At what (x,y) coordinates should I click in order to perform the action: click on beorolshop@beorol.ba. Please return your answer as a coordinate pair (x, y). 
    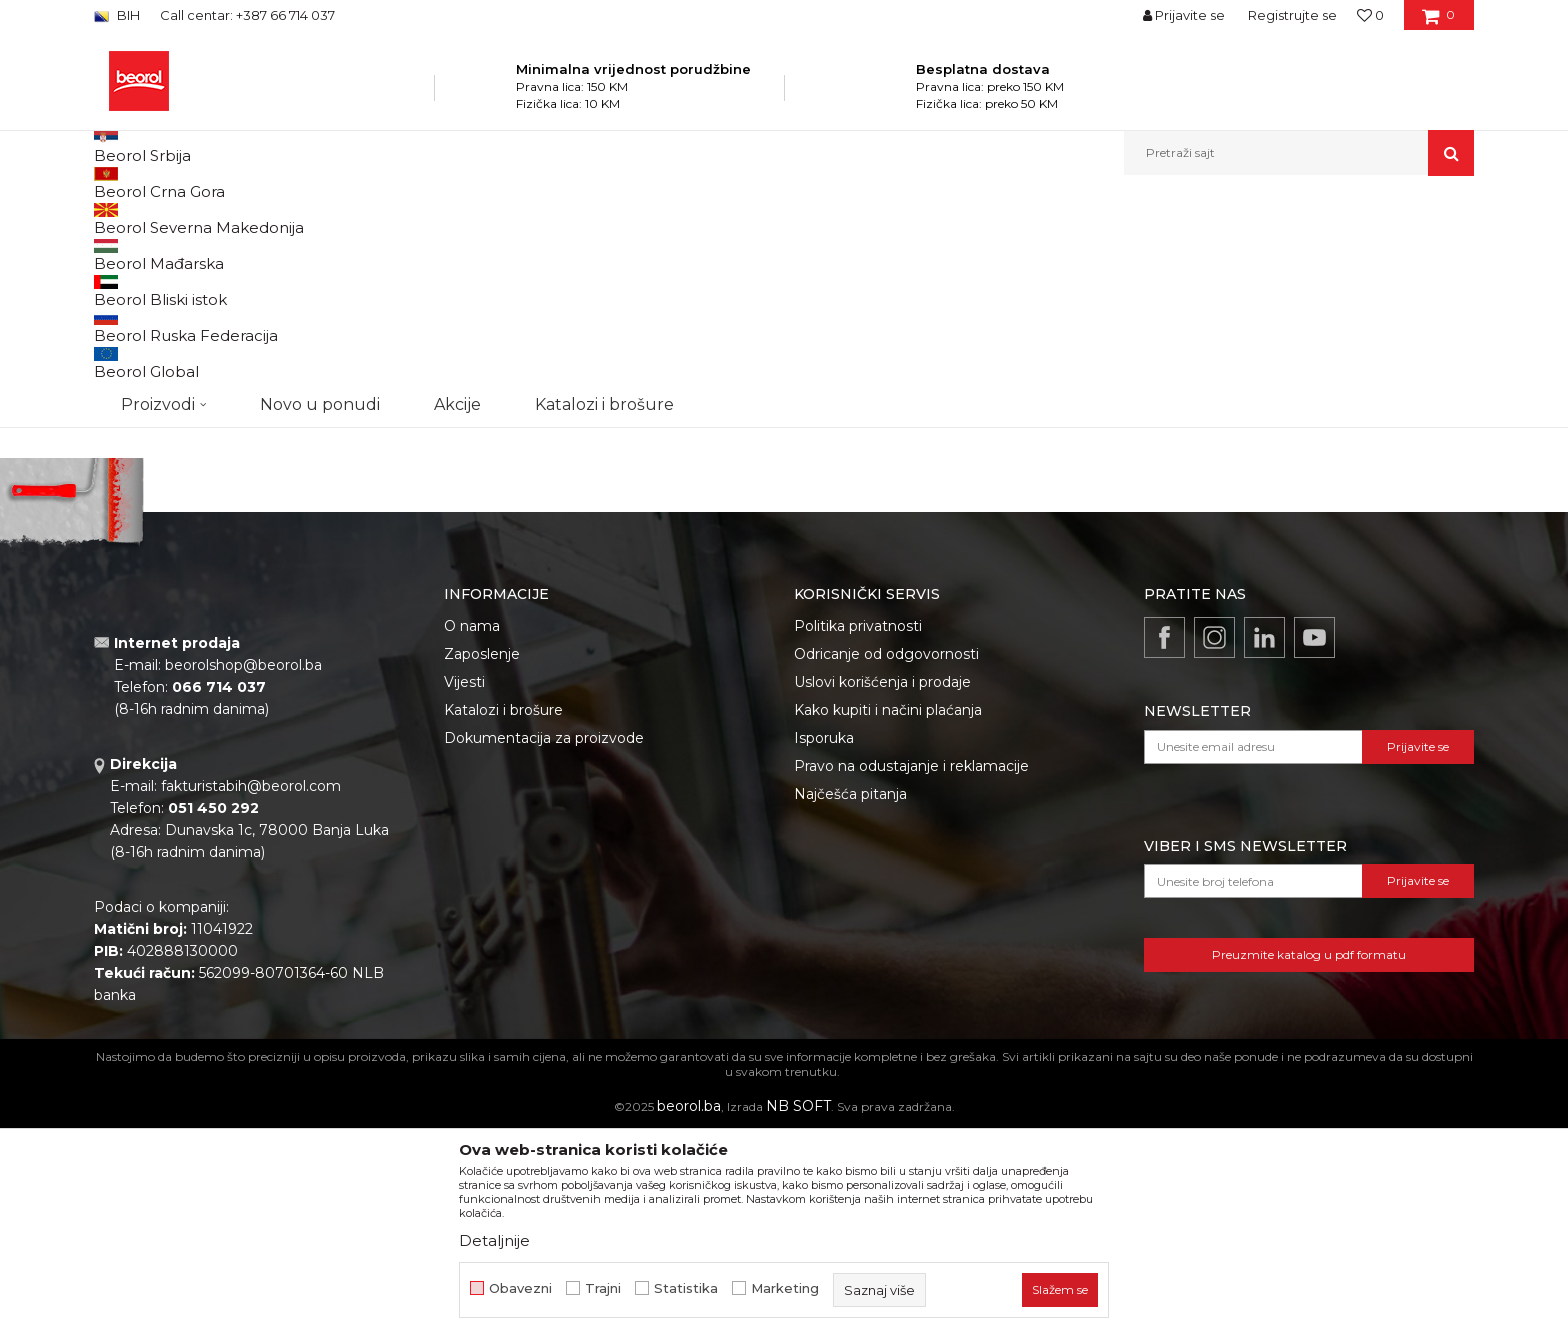
    Looking at the image, I should click on (243, 871).